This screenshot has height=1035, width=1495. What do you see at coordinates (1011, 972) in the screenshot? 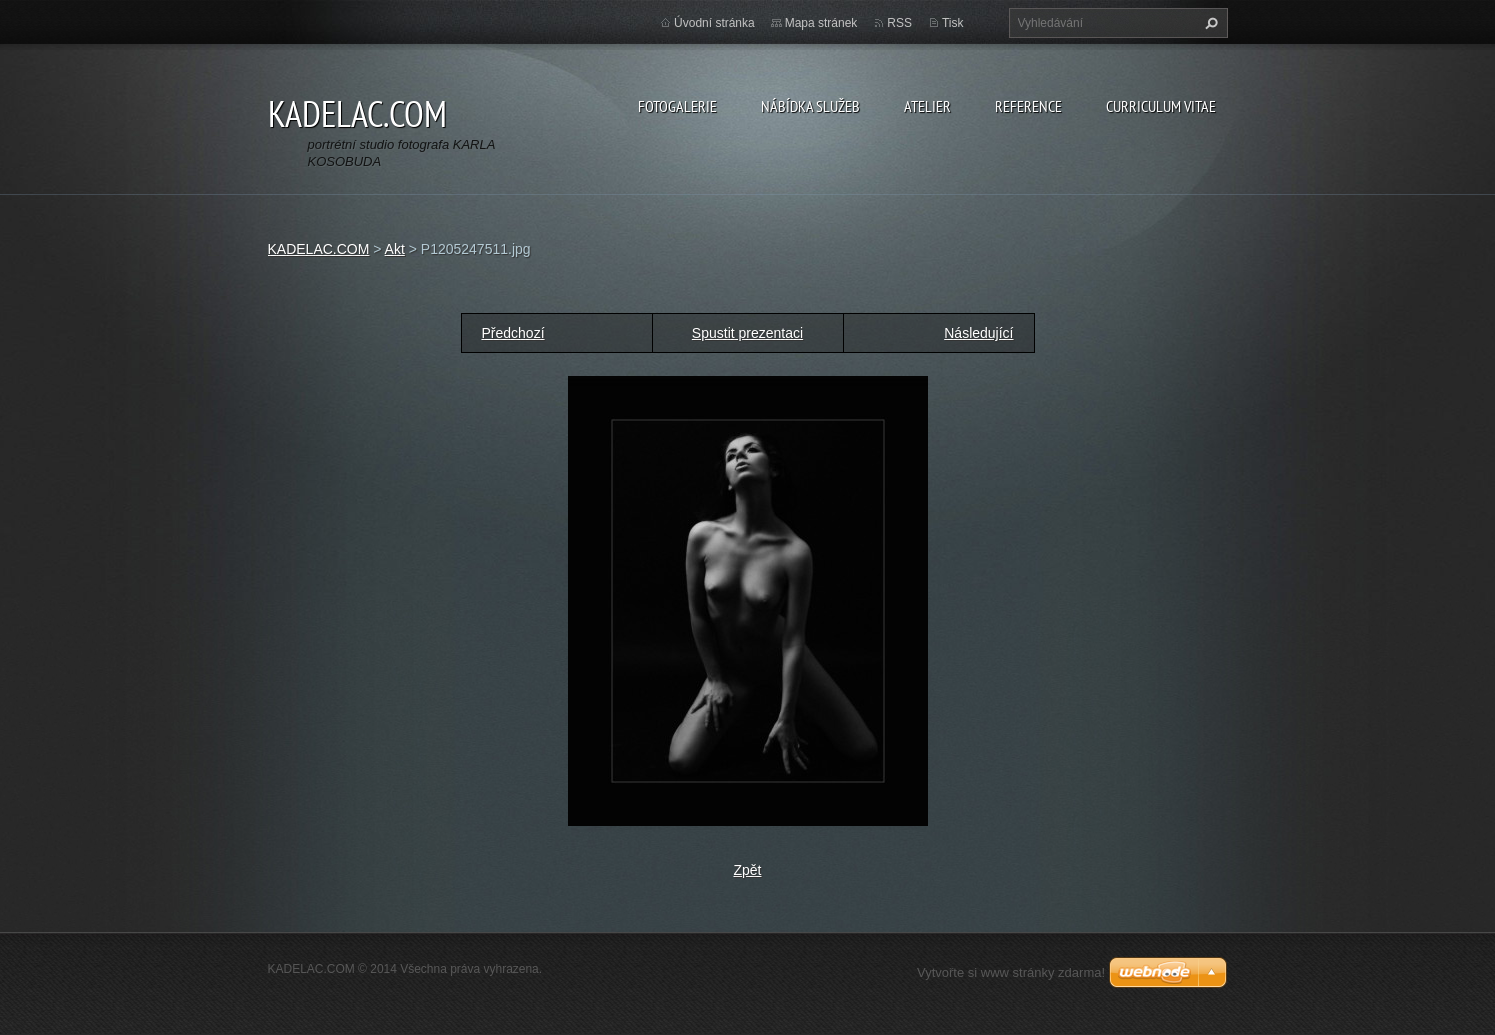
I see `Vytvořte si www stránky zdarma!` at bounding box center [1011, 972].